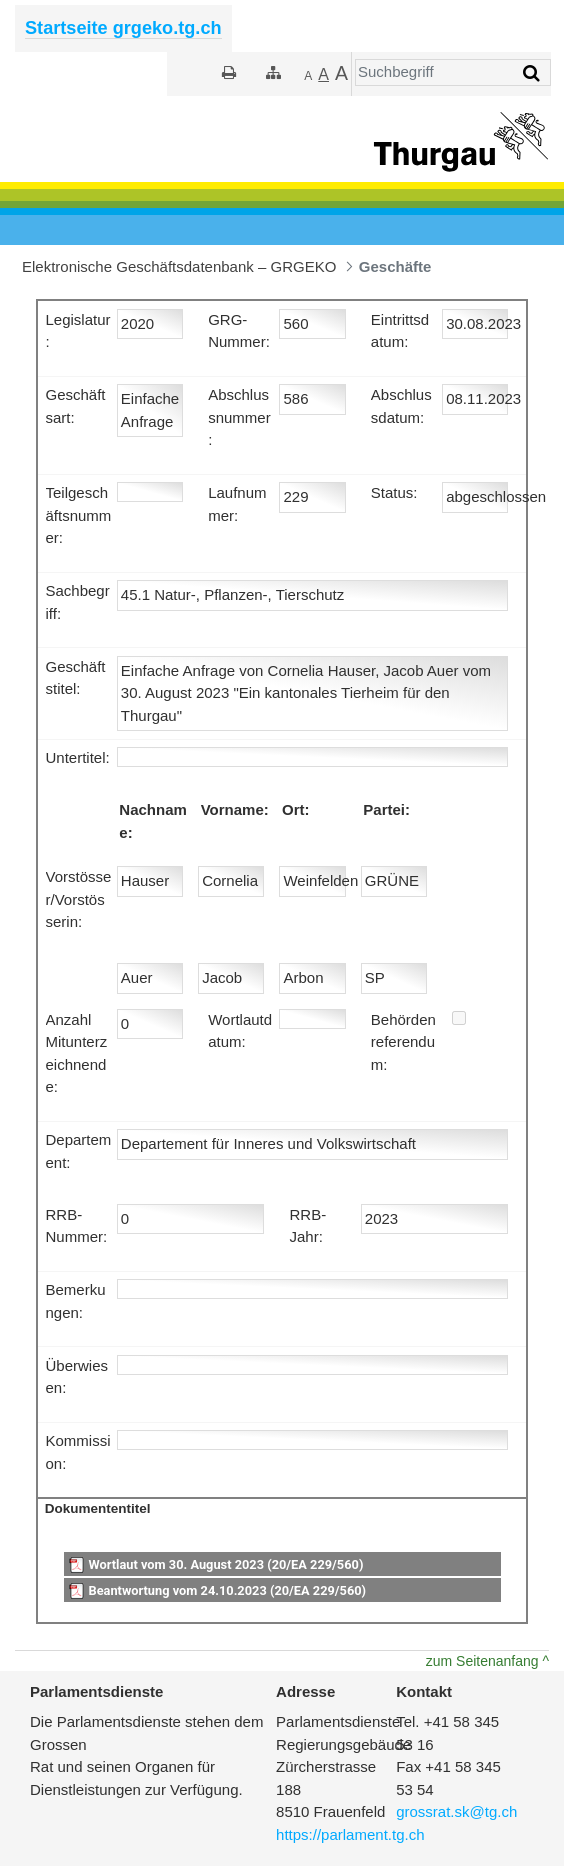 Image resolution: width=564 pixels, height=1866 pixels. What do you see at coordinates (78, 757) in the screenshot?
I see `Untertitel:` at bounding box center [78, 757].